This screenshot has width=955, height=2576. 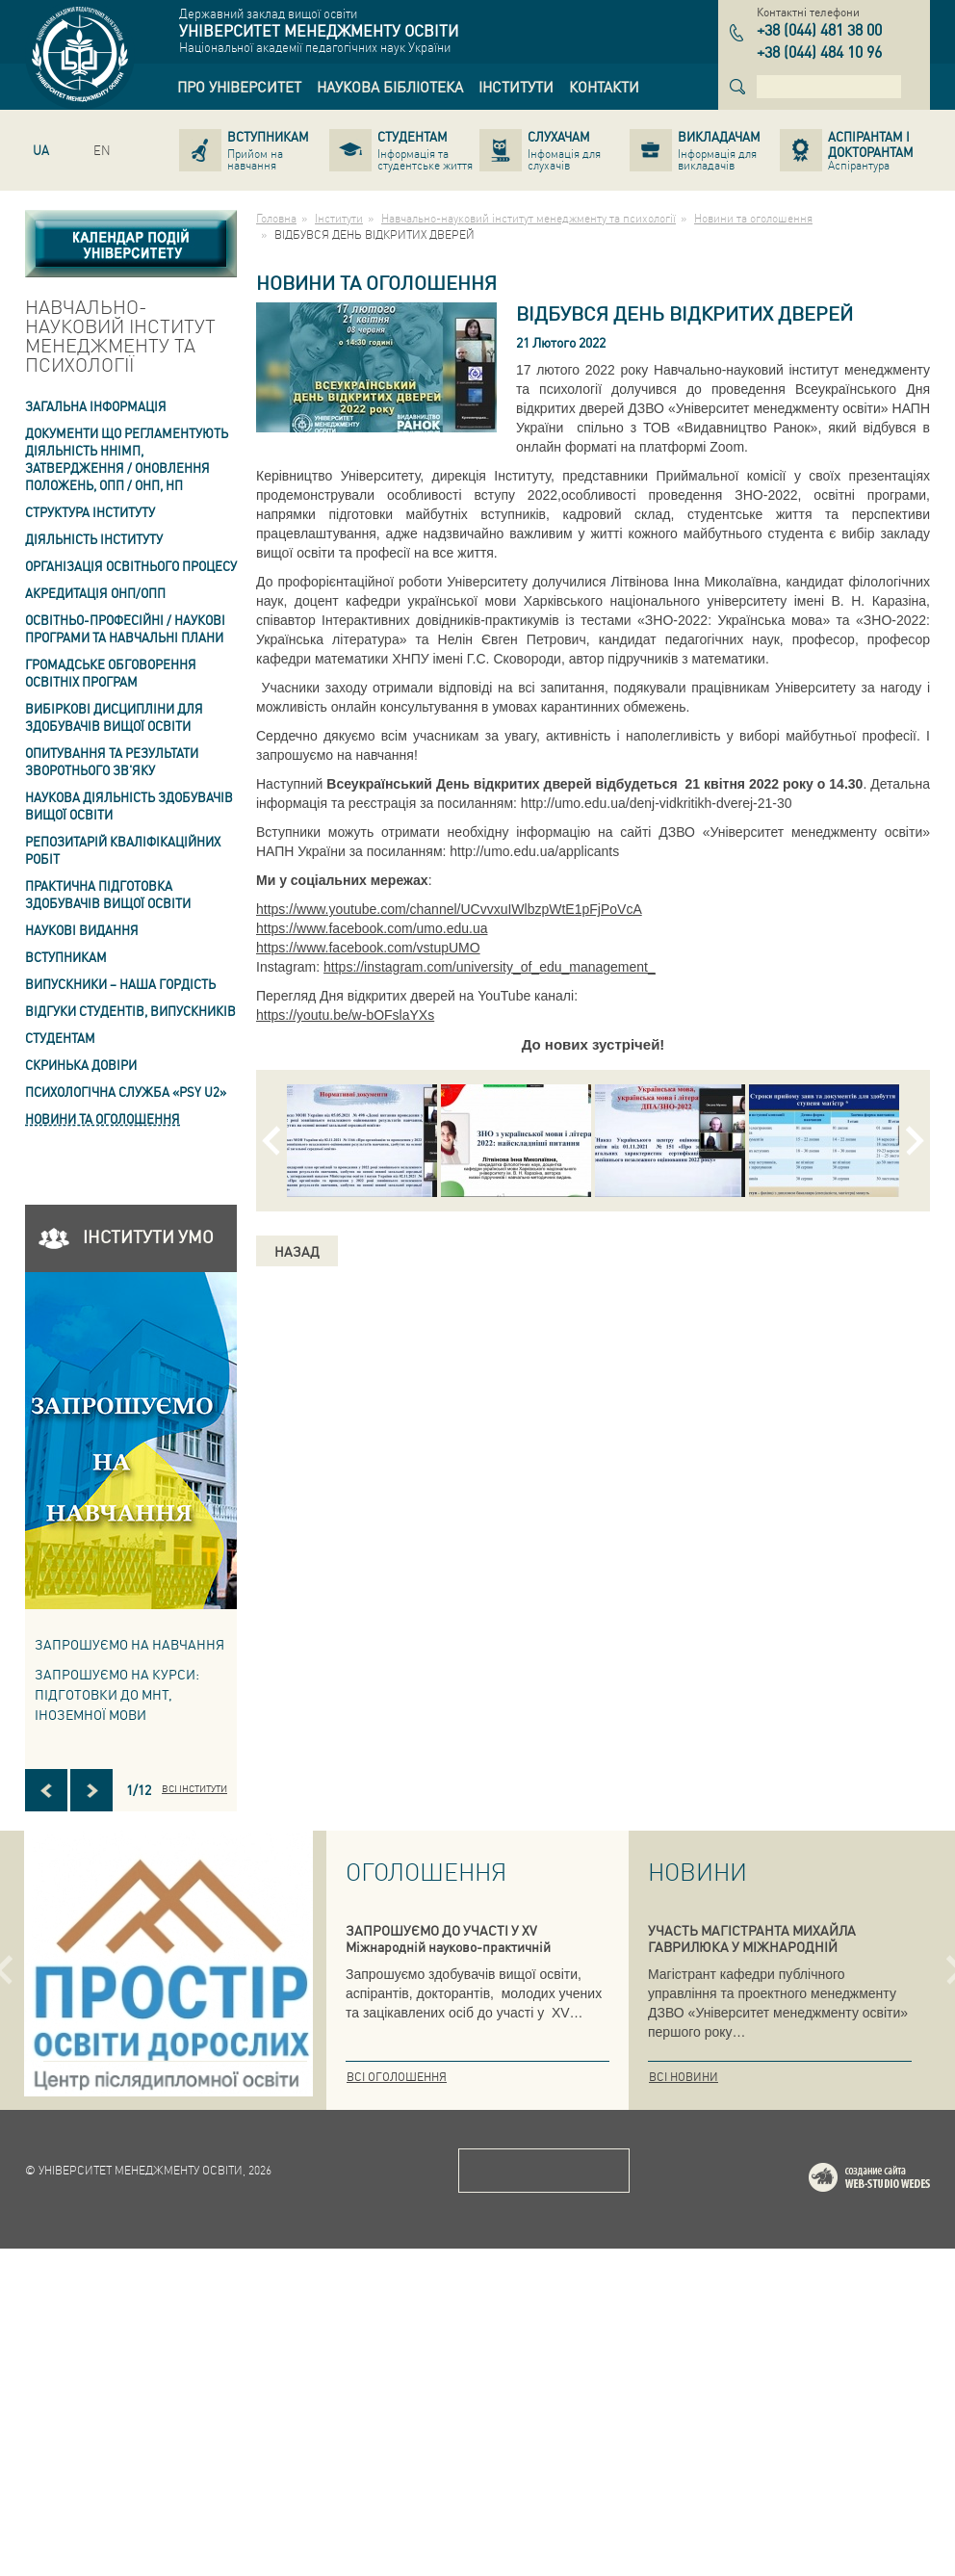 What do you see at coordinates (82, 930) in the screenshot?
I see `Наукові видання [link]` at bounding box center [82, 930].